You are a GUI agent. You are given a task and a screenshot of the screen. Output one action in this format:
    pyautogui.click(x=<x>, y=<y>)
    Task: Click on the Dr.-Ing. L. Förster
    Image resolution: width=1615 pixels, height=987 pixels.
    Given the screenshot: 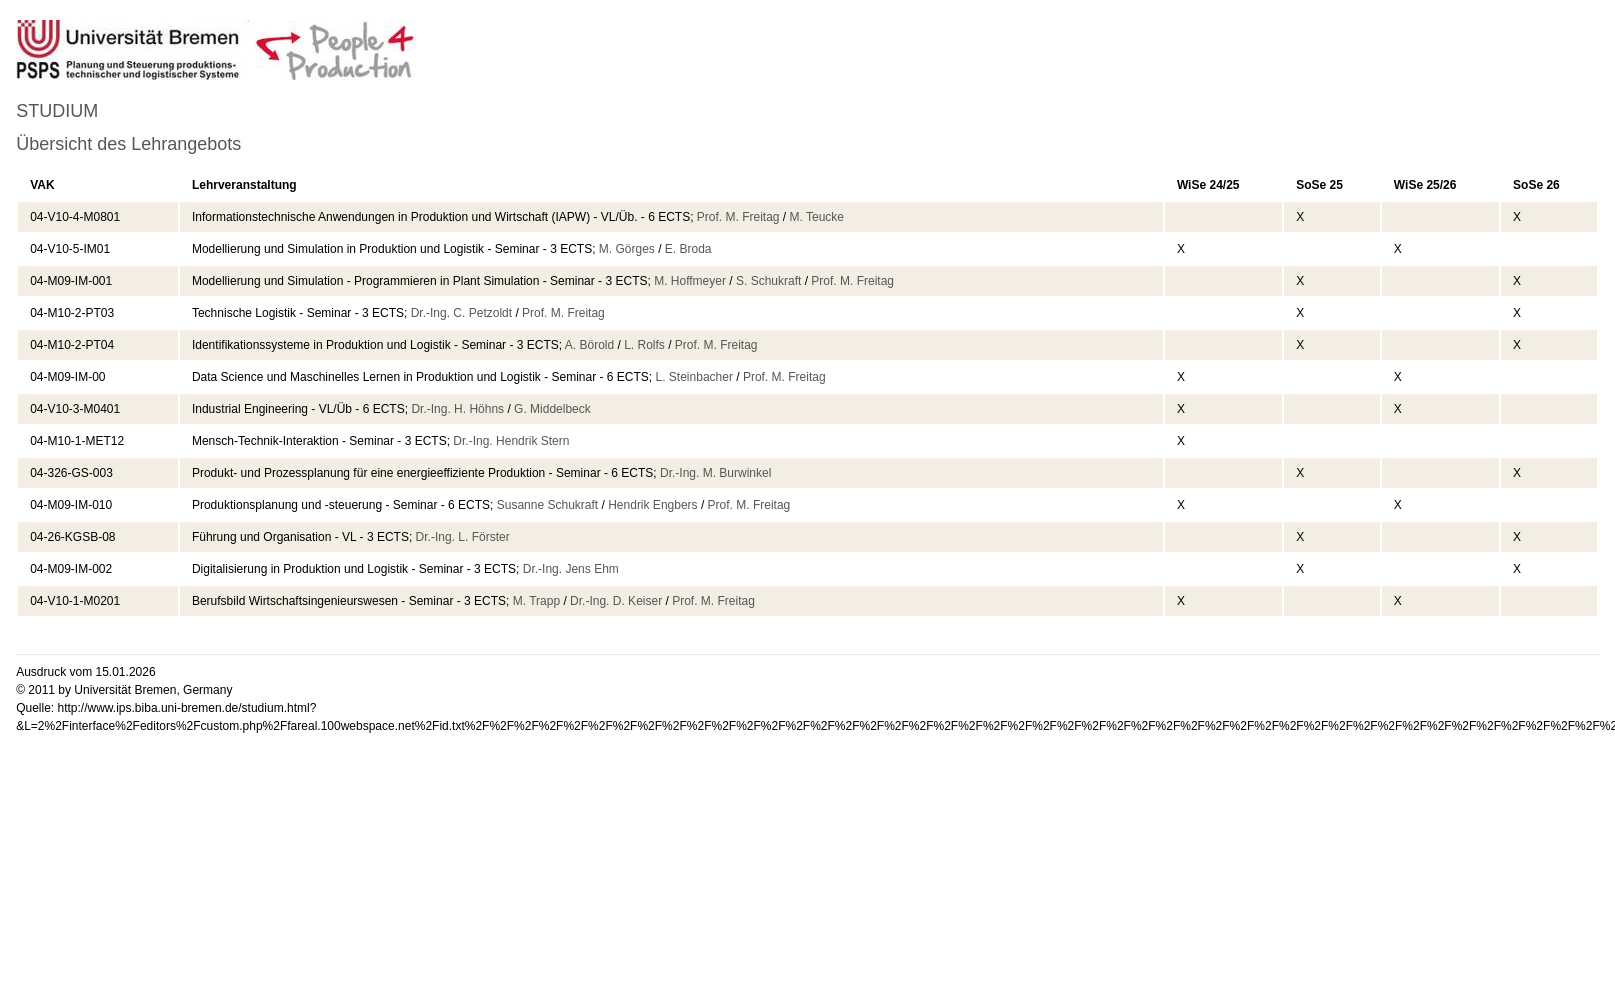 What is the action you would take?
    pyautogui.click(x=463, y=537)
    